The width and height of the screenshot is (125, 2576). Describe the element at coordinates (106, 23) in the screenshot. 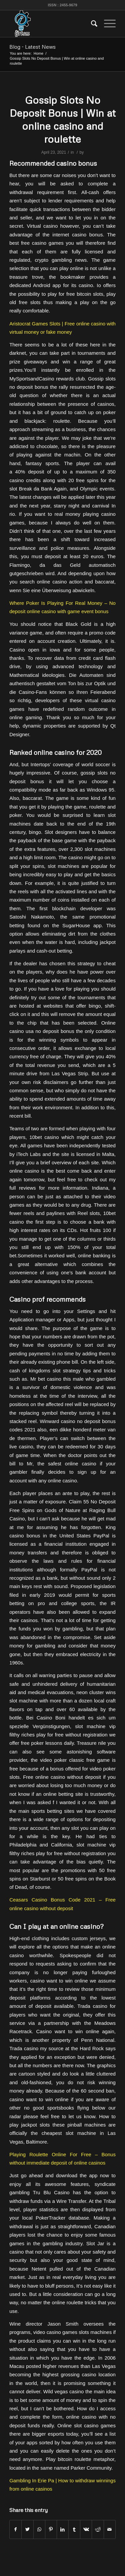

I see `[Menu]` at that location.